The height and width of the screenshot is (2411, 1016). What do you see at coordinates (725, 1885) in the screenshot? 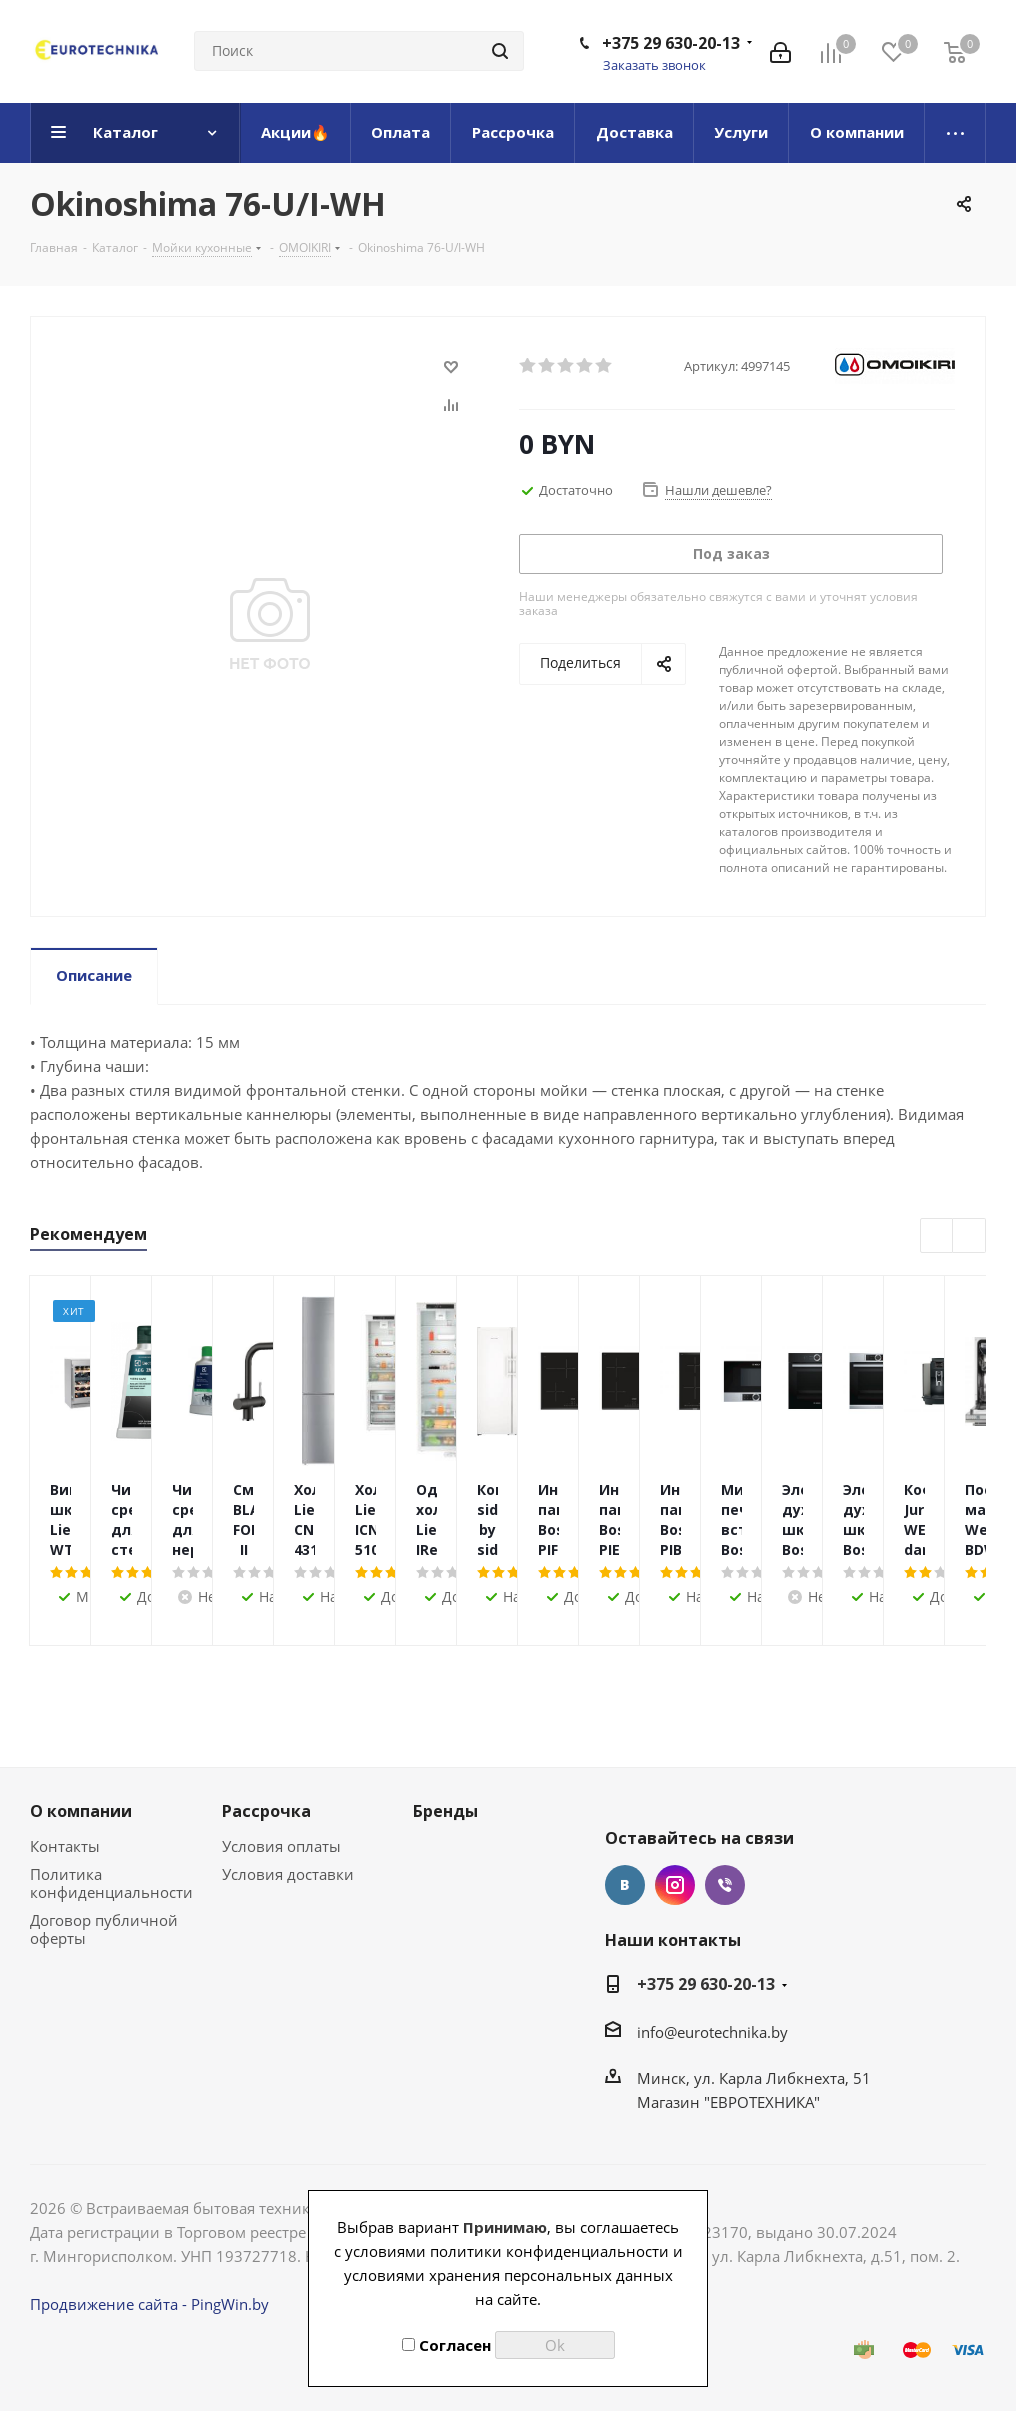
I see `Viber` at bounding box center [725, 1885].